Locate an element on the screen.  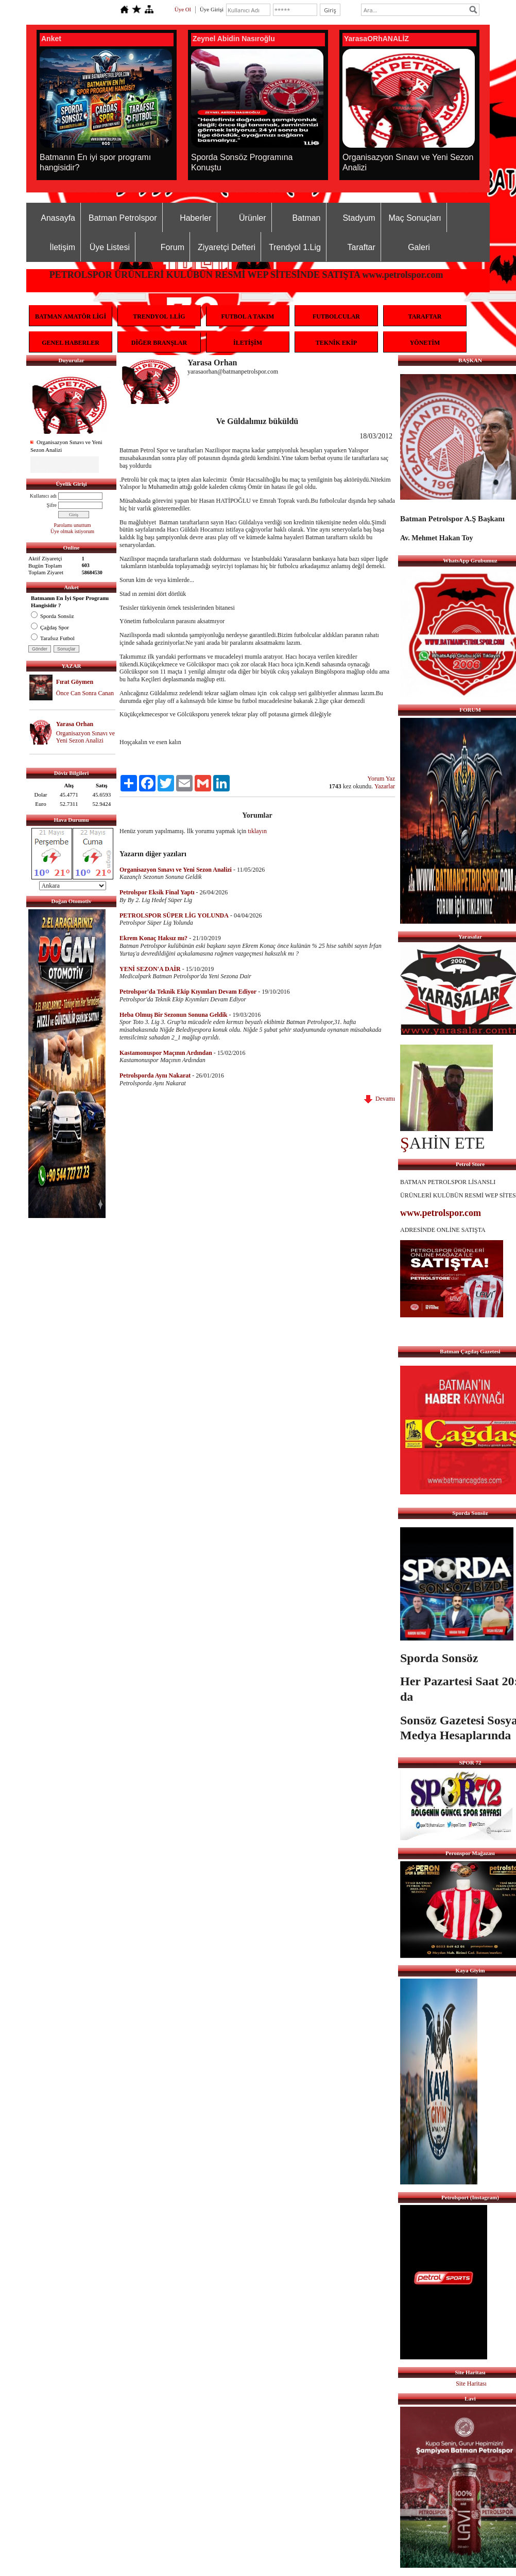
www.petrolspor.com is located at coordinates (440, 1213).